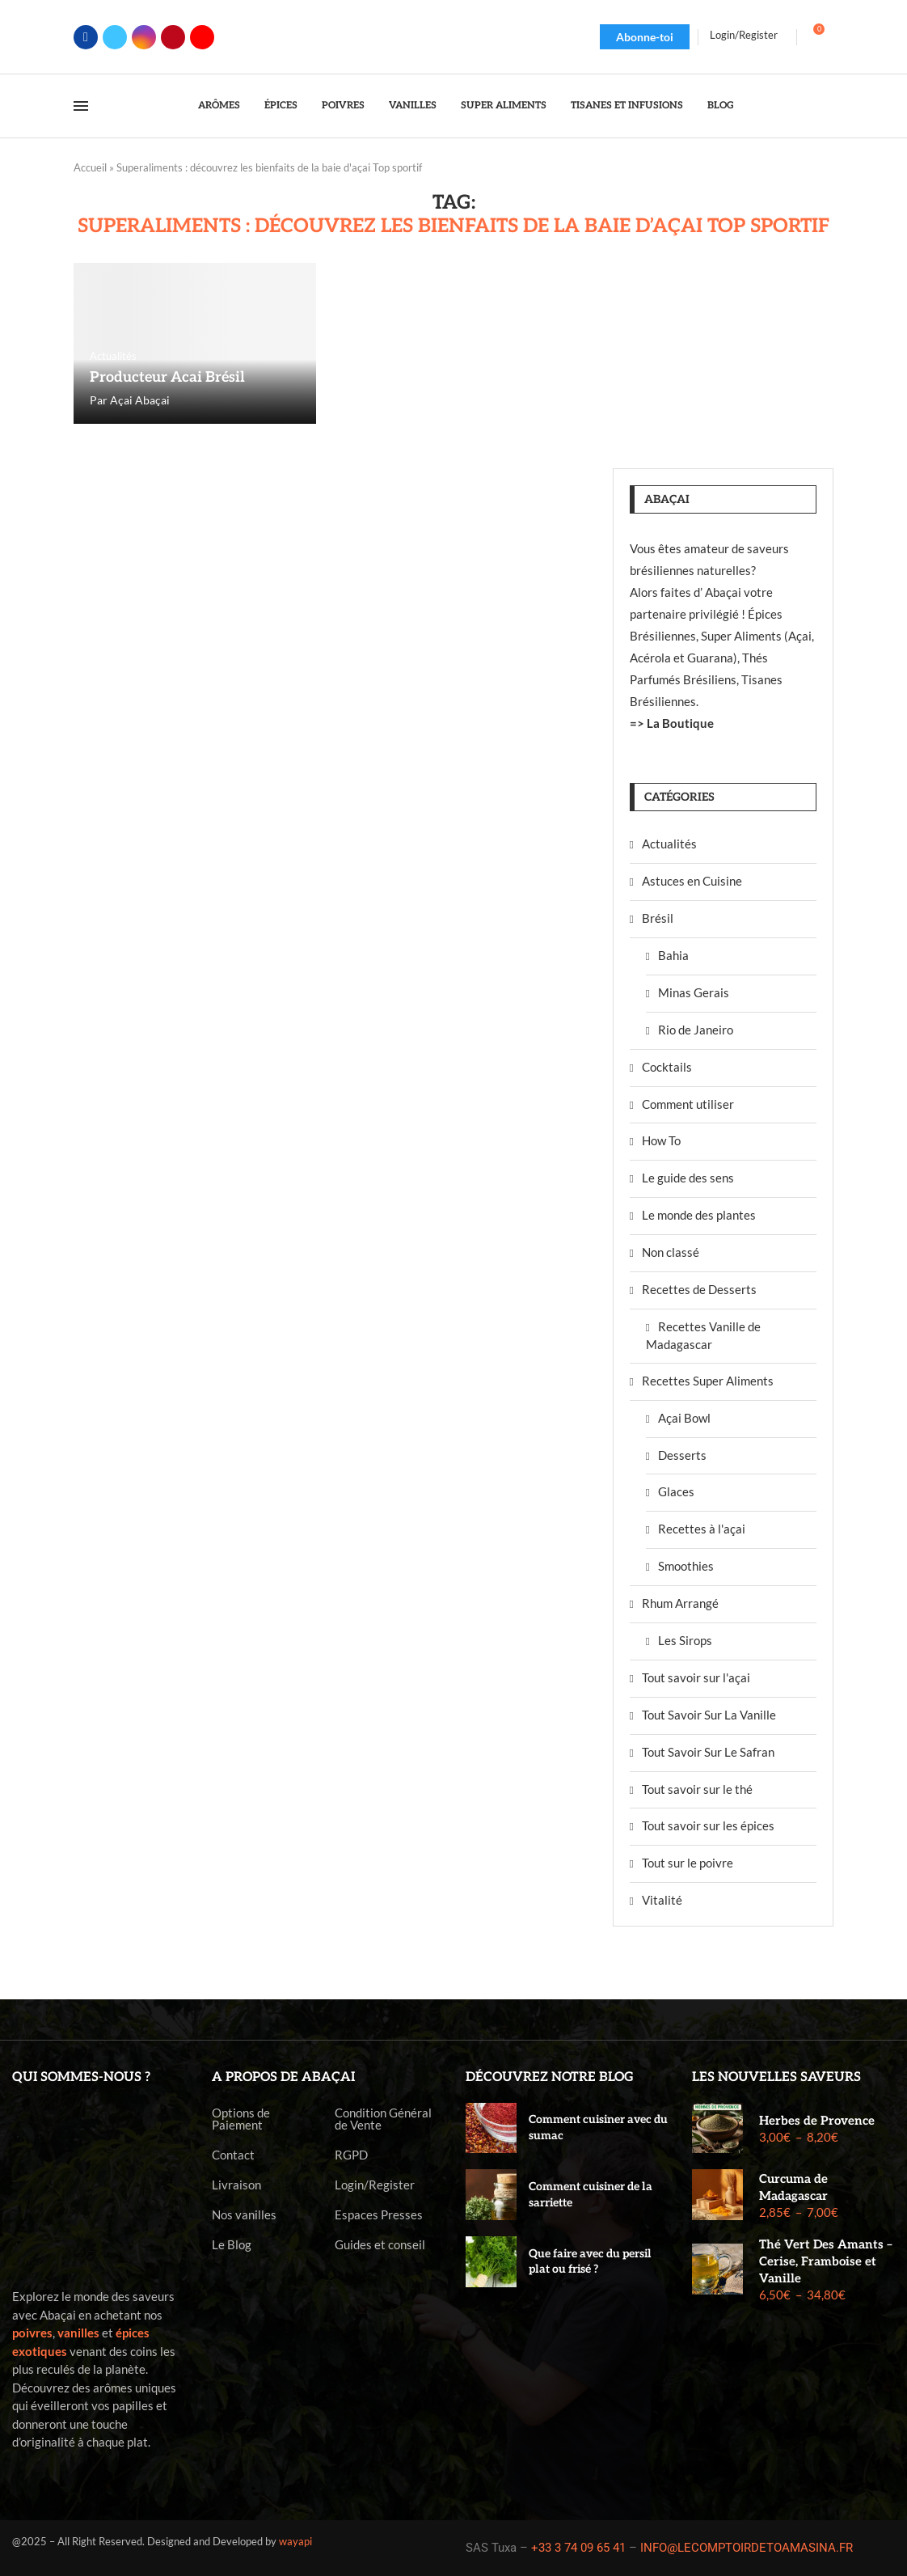 Image resolution: width=907 pixels, height=2576 pixels. I want to click on Contact, so click(233, 2155).